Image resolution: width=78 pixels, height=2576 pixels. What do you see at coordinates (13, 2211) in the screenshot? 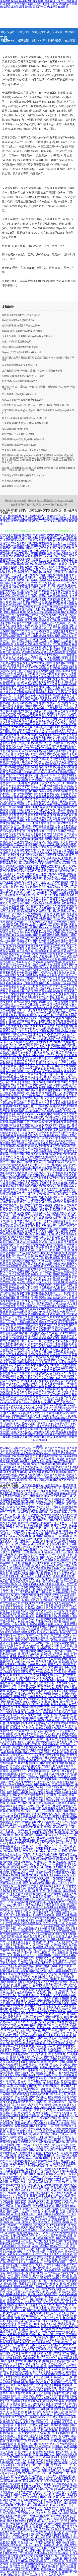
I see `国产迷奸91` at bounding box center [13, 2211].